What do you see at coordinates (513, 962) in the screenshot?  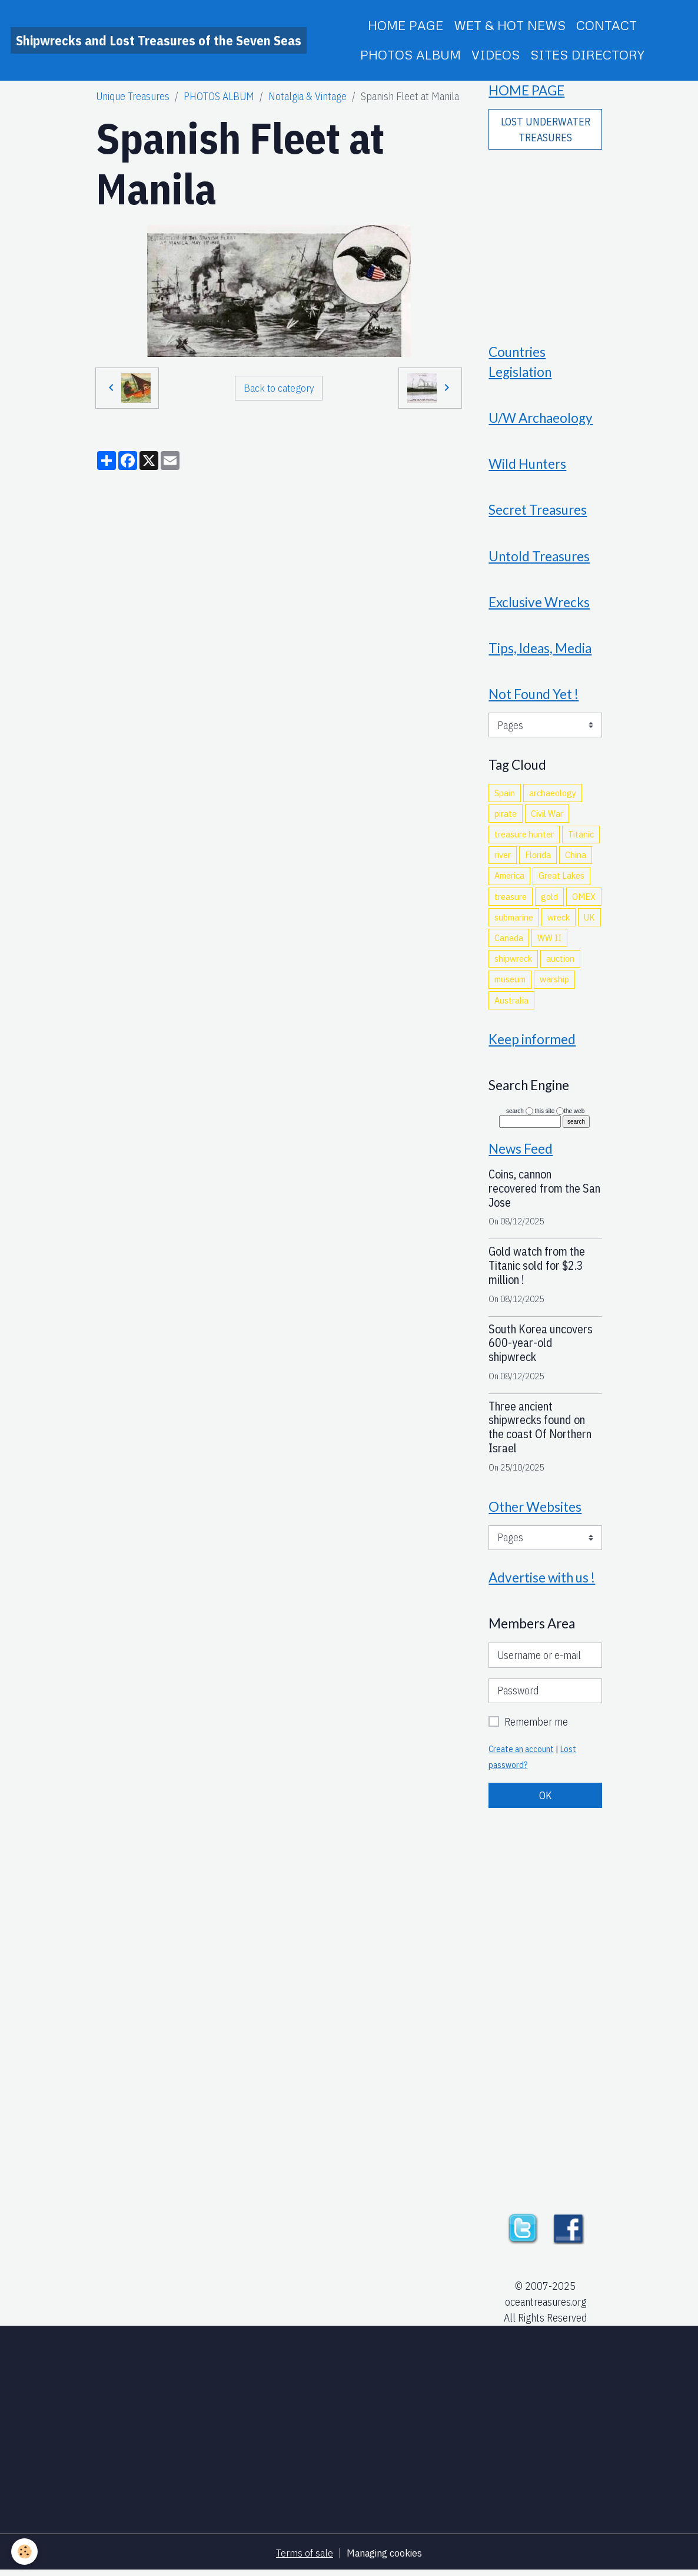 I see `shipwreck` at bounding box center [513, 962].